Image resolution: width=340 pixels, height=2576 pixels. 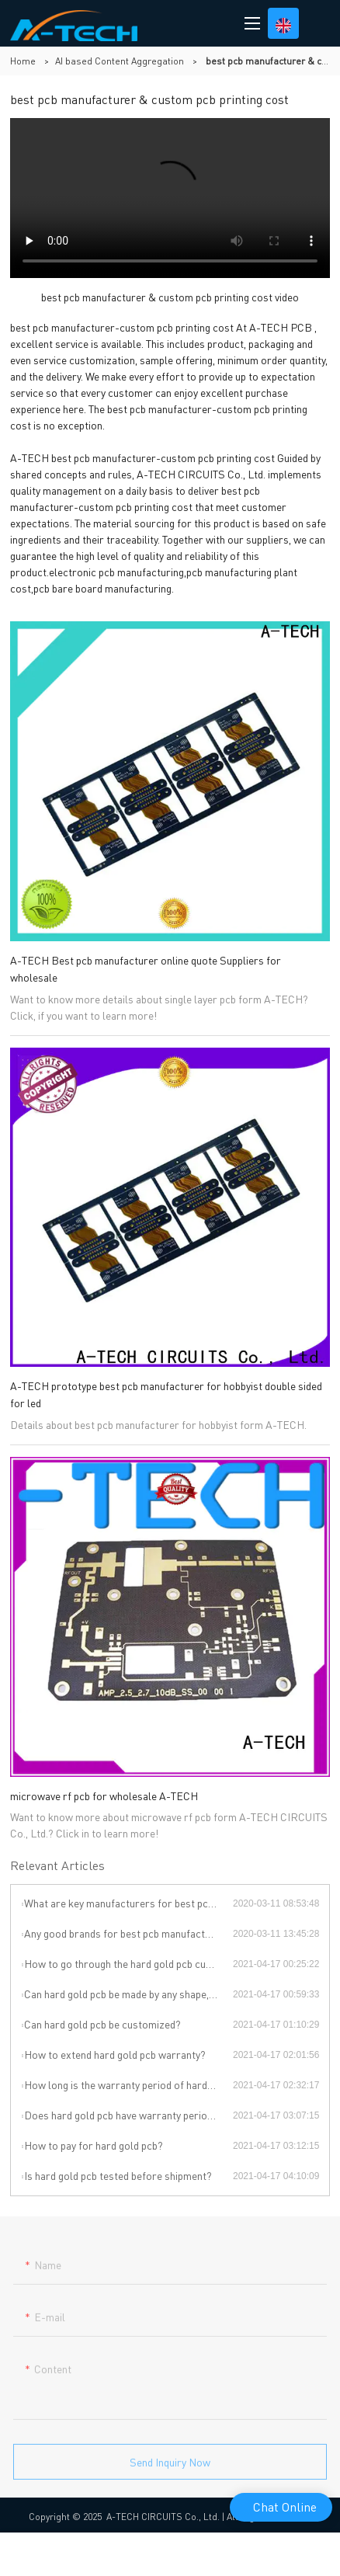 I want to click on AI based Content Aggregation, so click(x=119, y=61).